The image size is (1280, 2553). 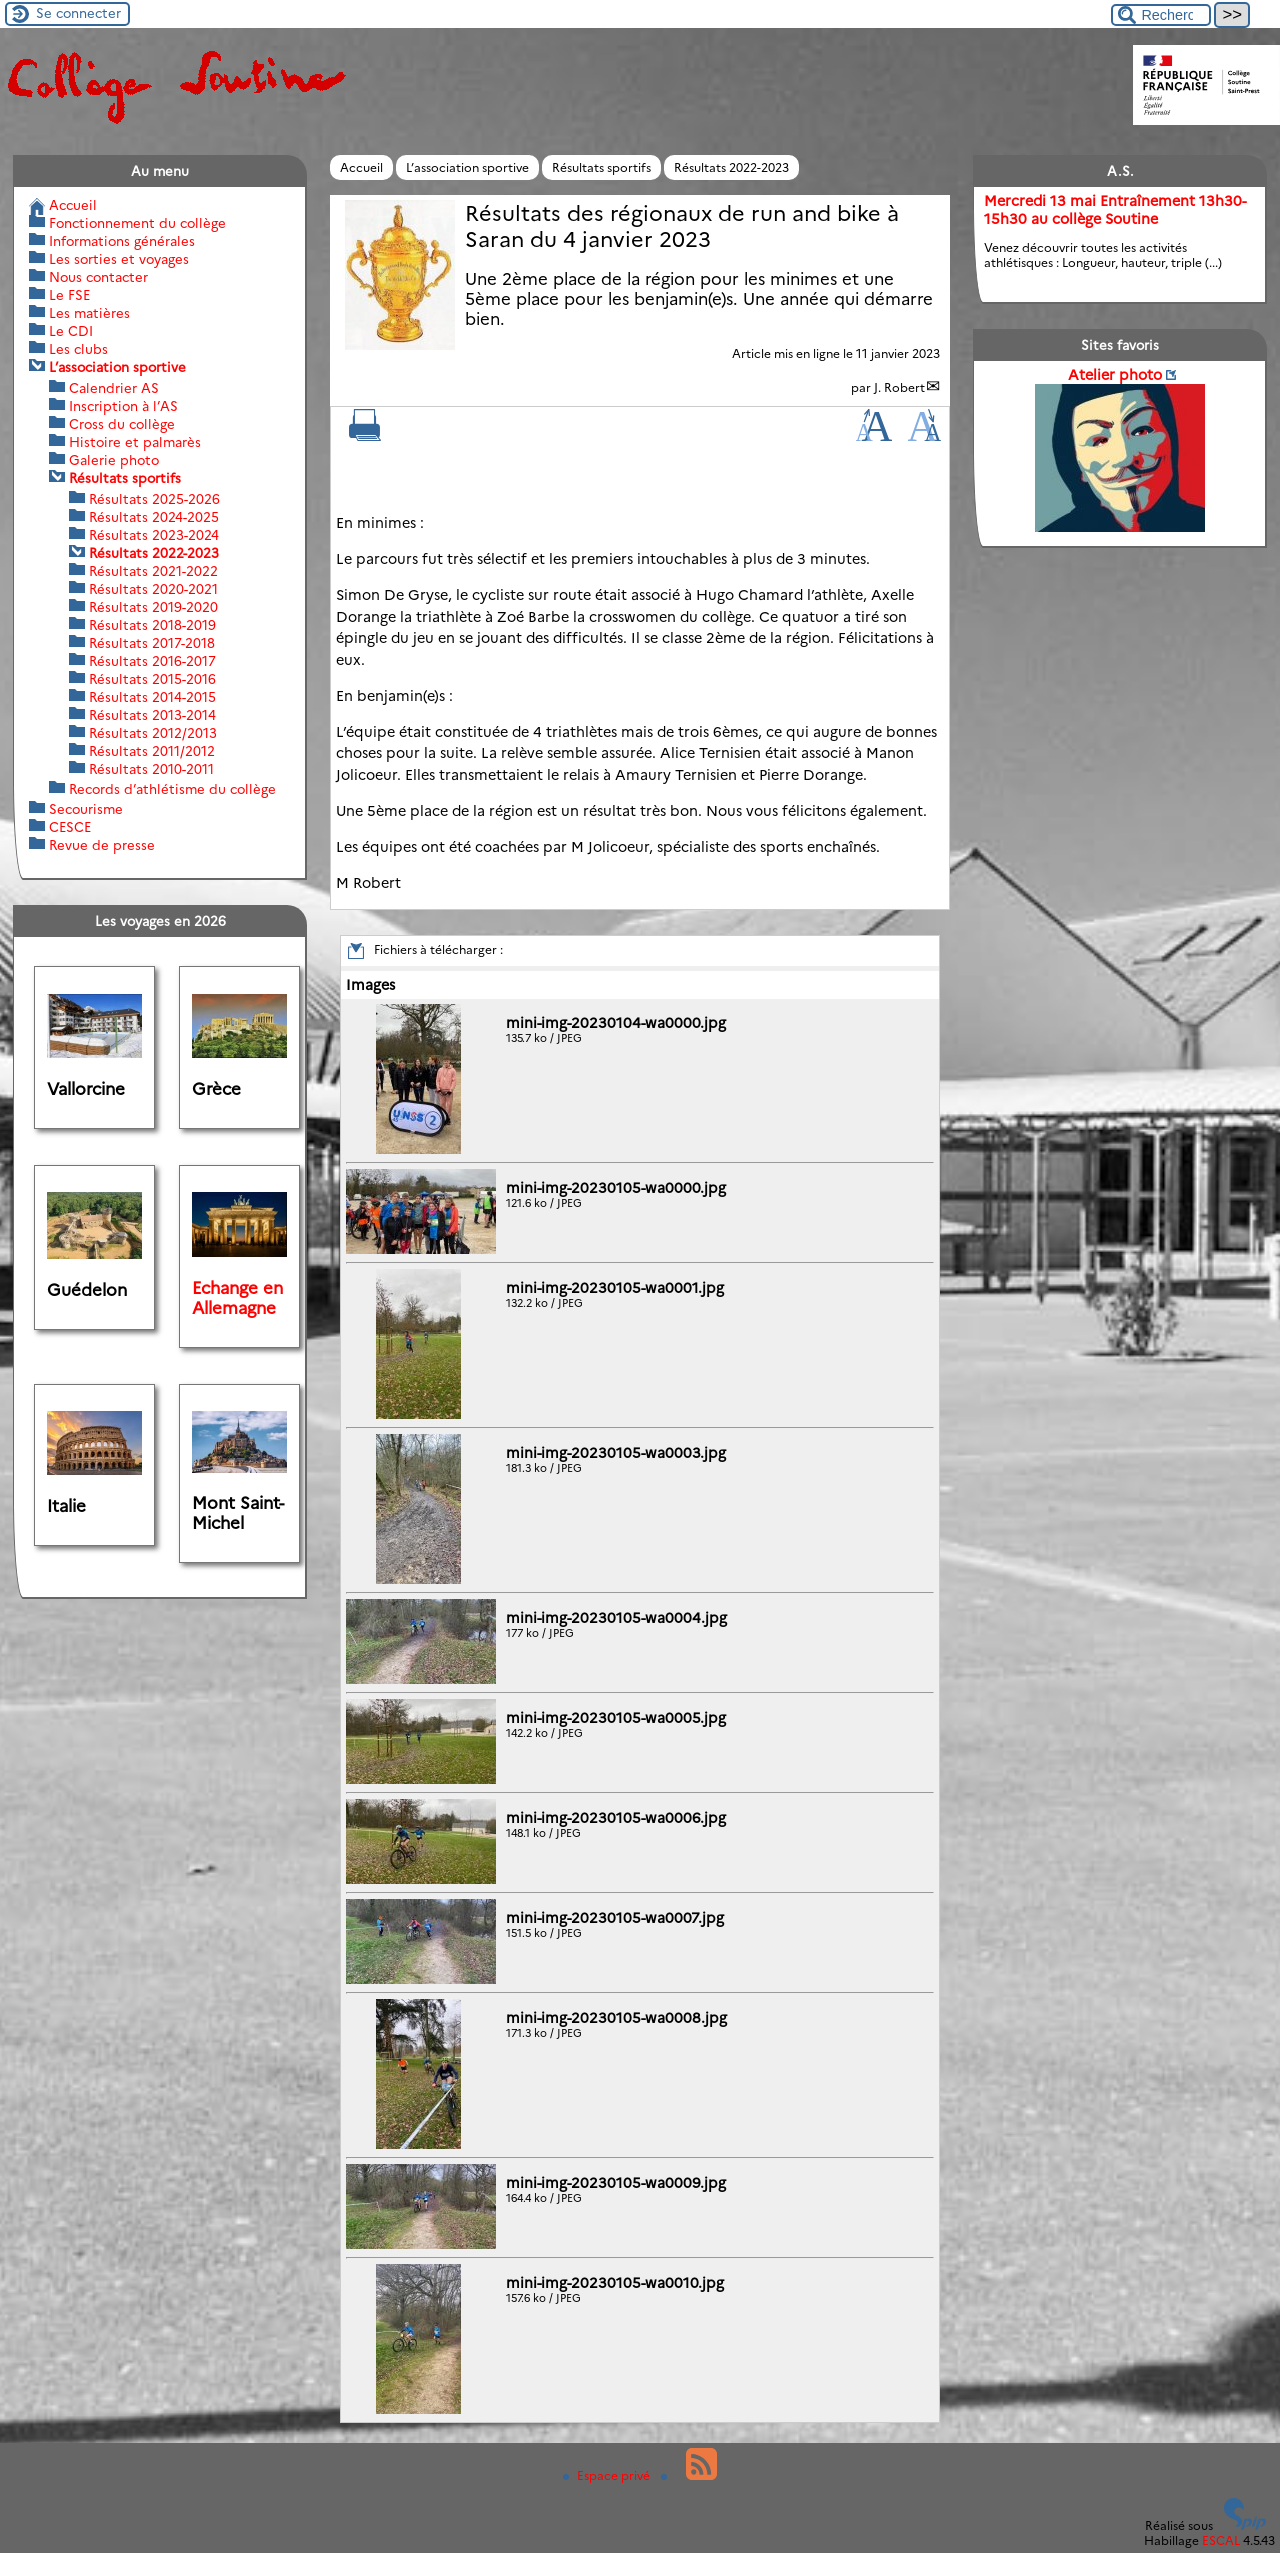 What do you see at coordinates (98, 277) in the screenshot?
I see `Nous contacter` at bounding box center [98, 277].